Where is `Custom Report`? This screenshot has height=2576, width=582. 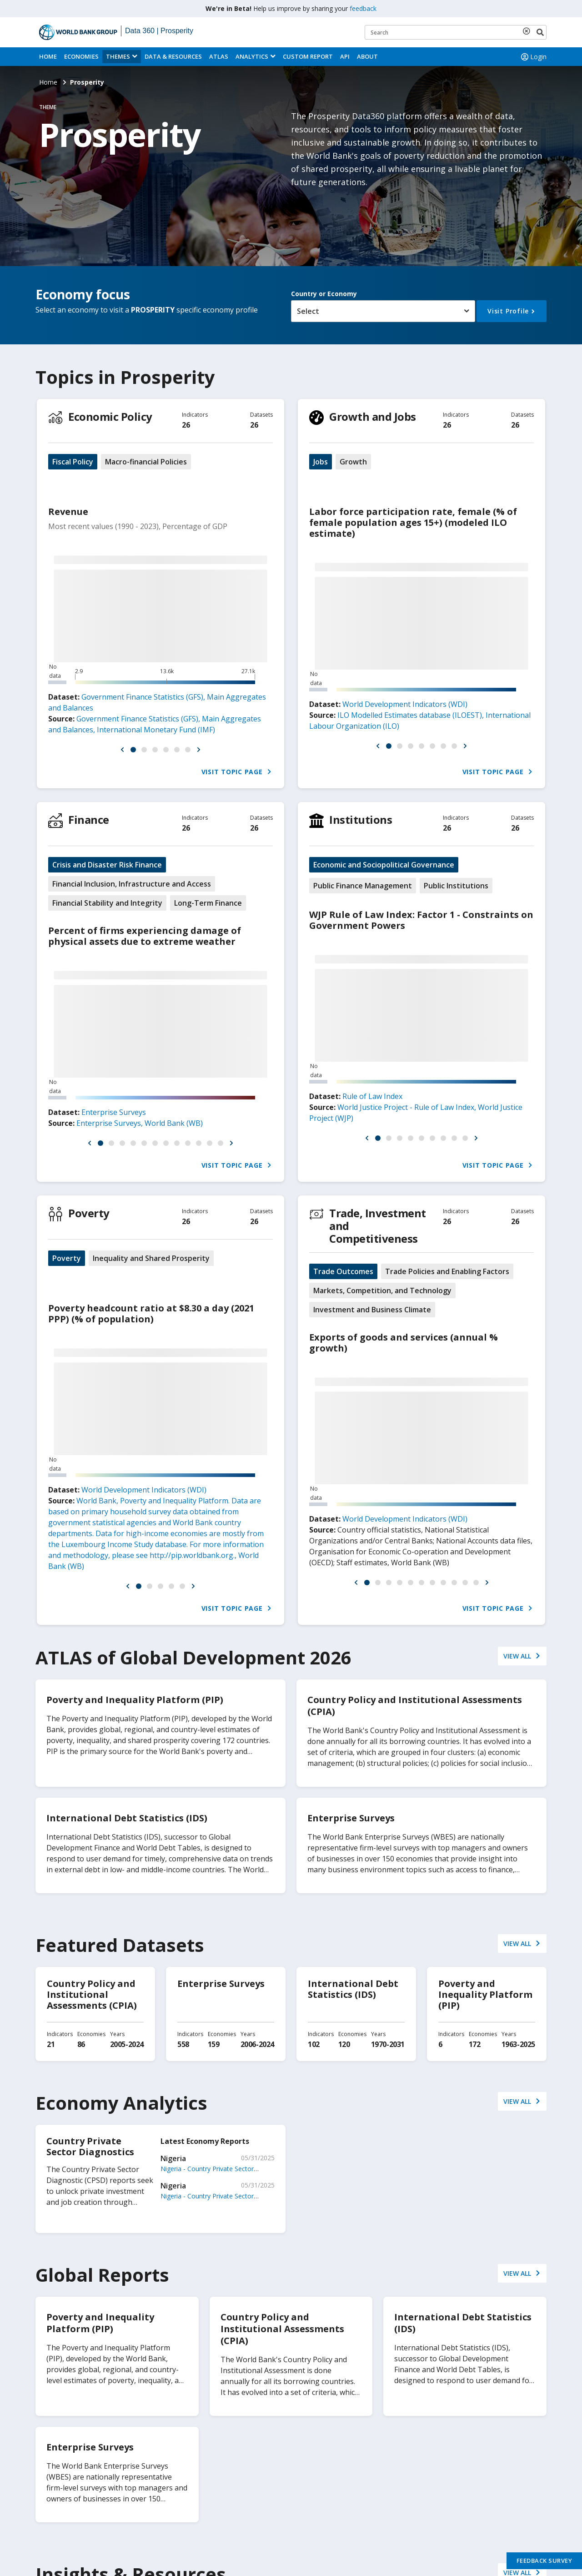 Custom Report is located at coordinates (308, 56).